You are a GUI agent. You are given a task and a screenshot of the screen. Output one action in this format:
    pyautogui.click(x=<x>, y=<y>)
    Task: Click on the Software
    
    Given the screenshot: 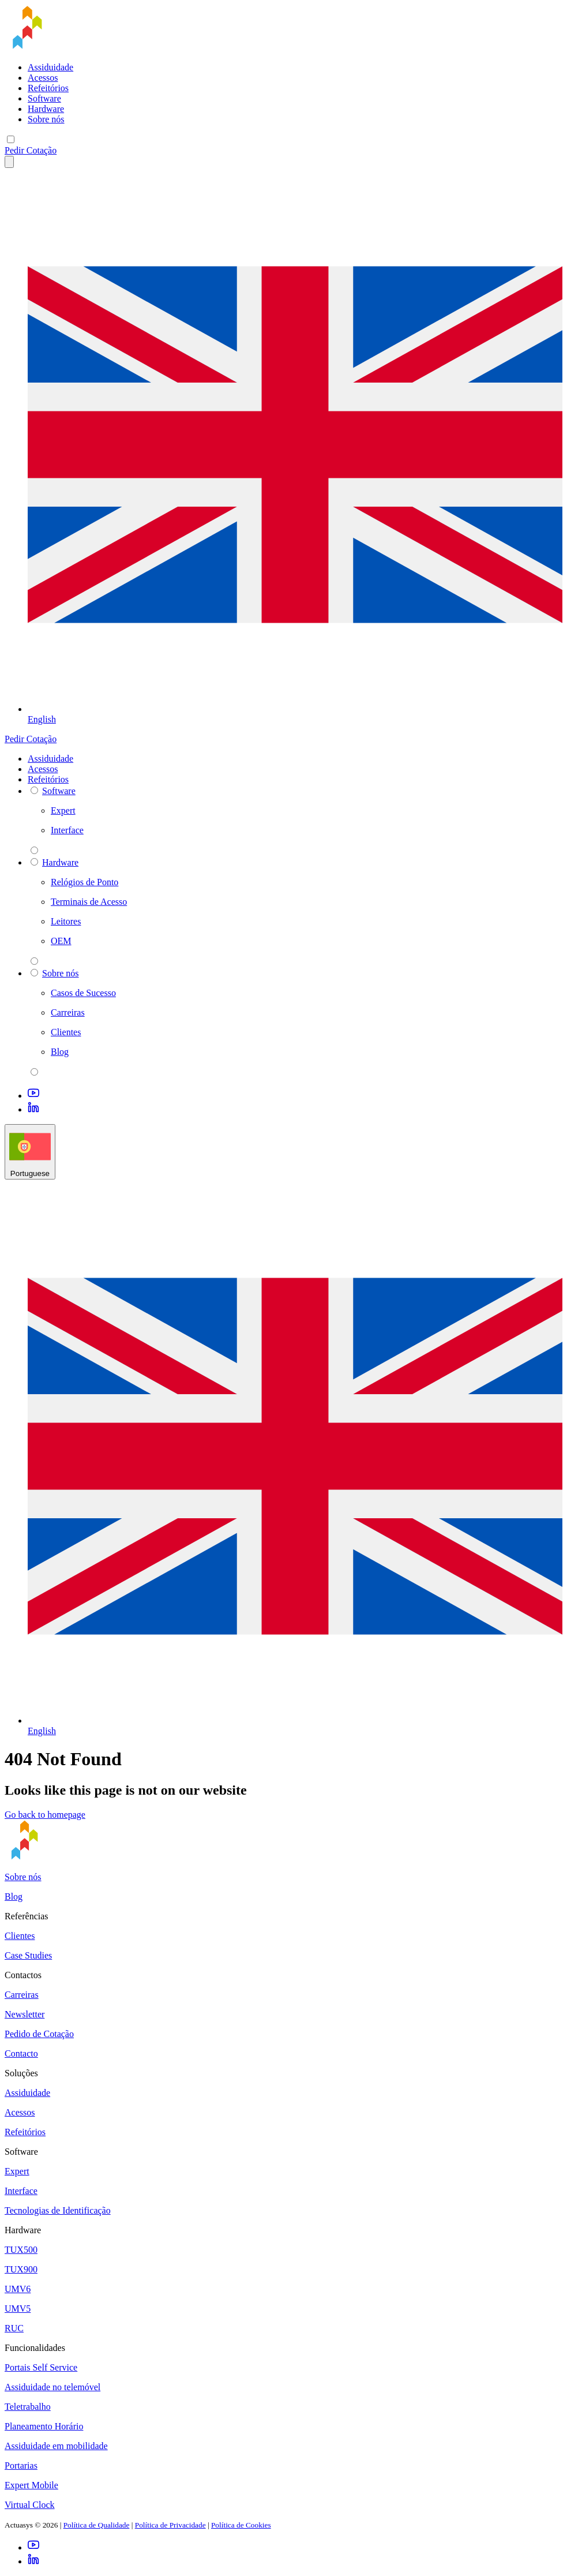 What is the action you would take?
    pyautogui.click(x=44, y=98)
    